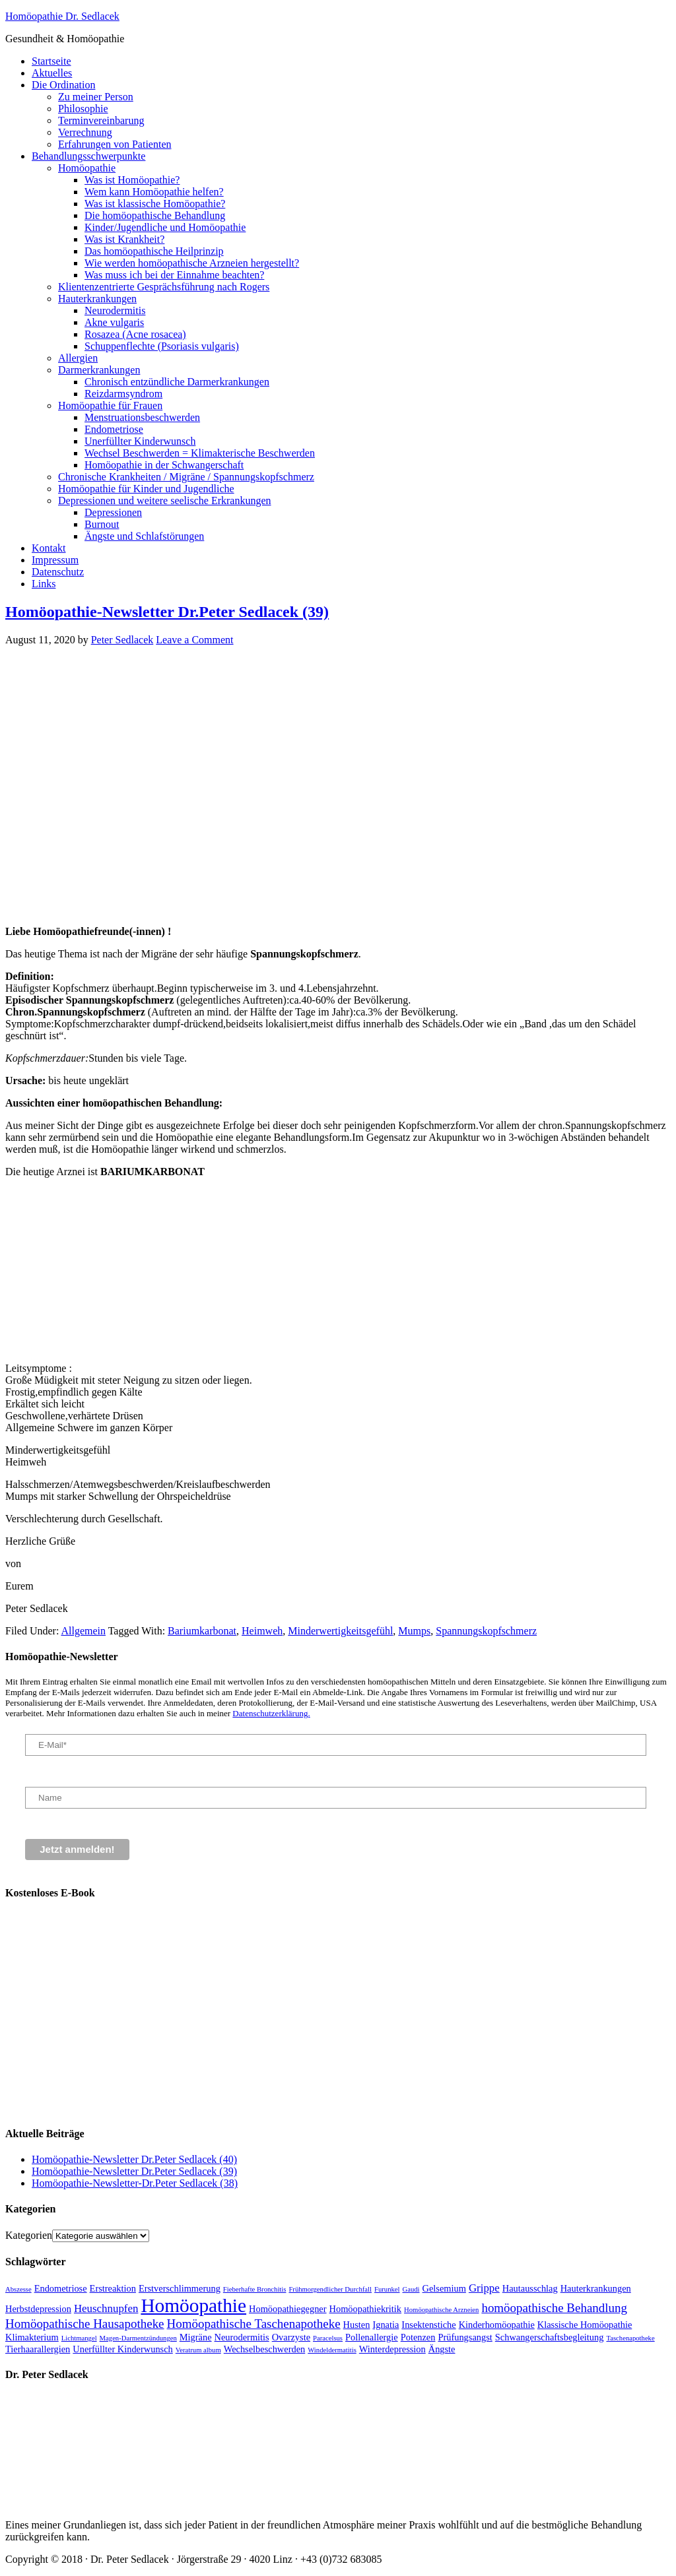 The image size is (676, 2576). What do you see at coordinates (291, 2337) in the screenshot?
I see `Ovarzyste [Ovarzyste (2 Einträge)]` at bounding box center [291, 2337].